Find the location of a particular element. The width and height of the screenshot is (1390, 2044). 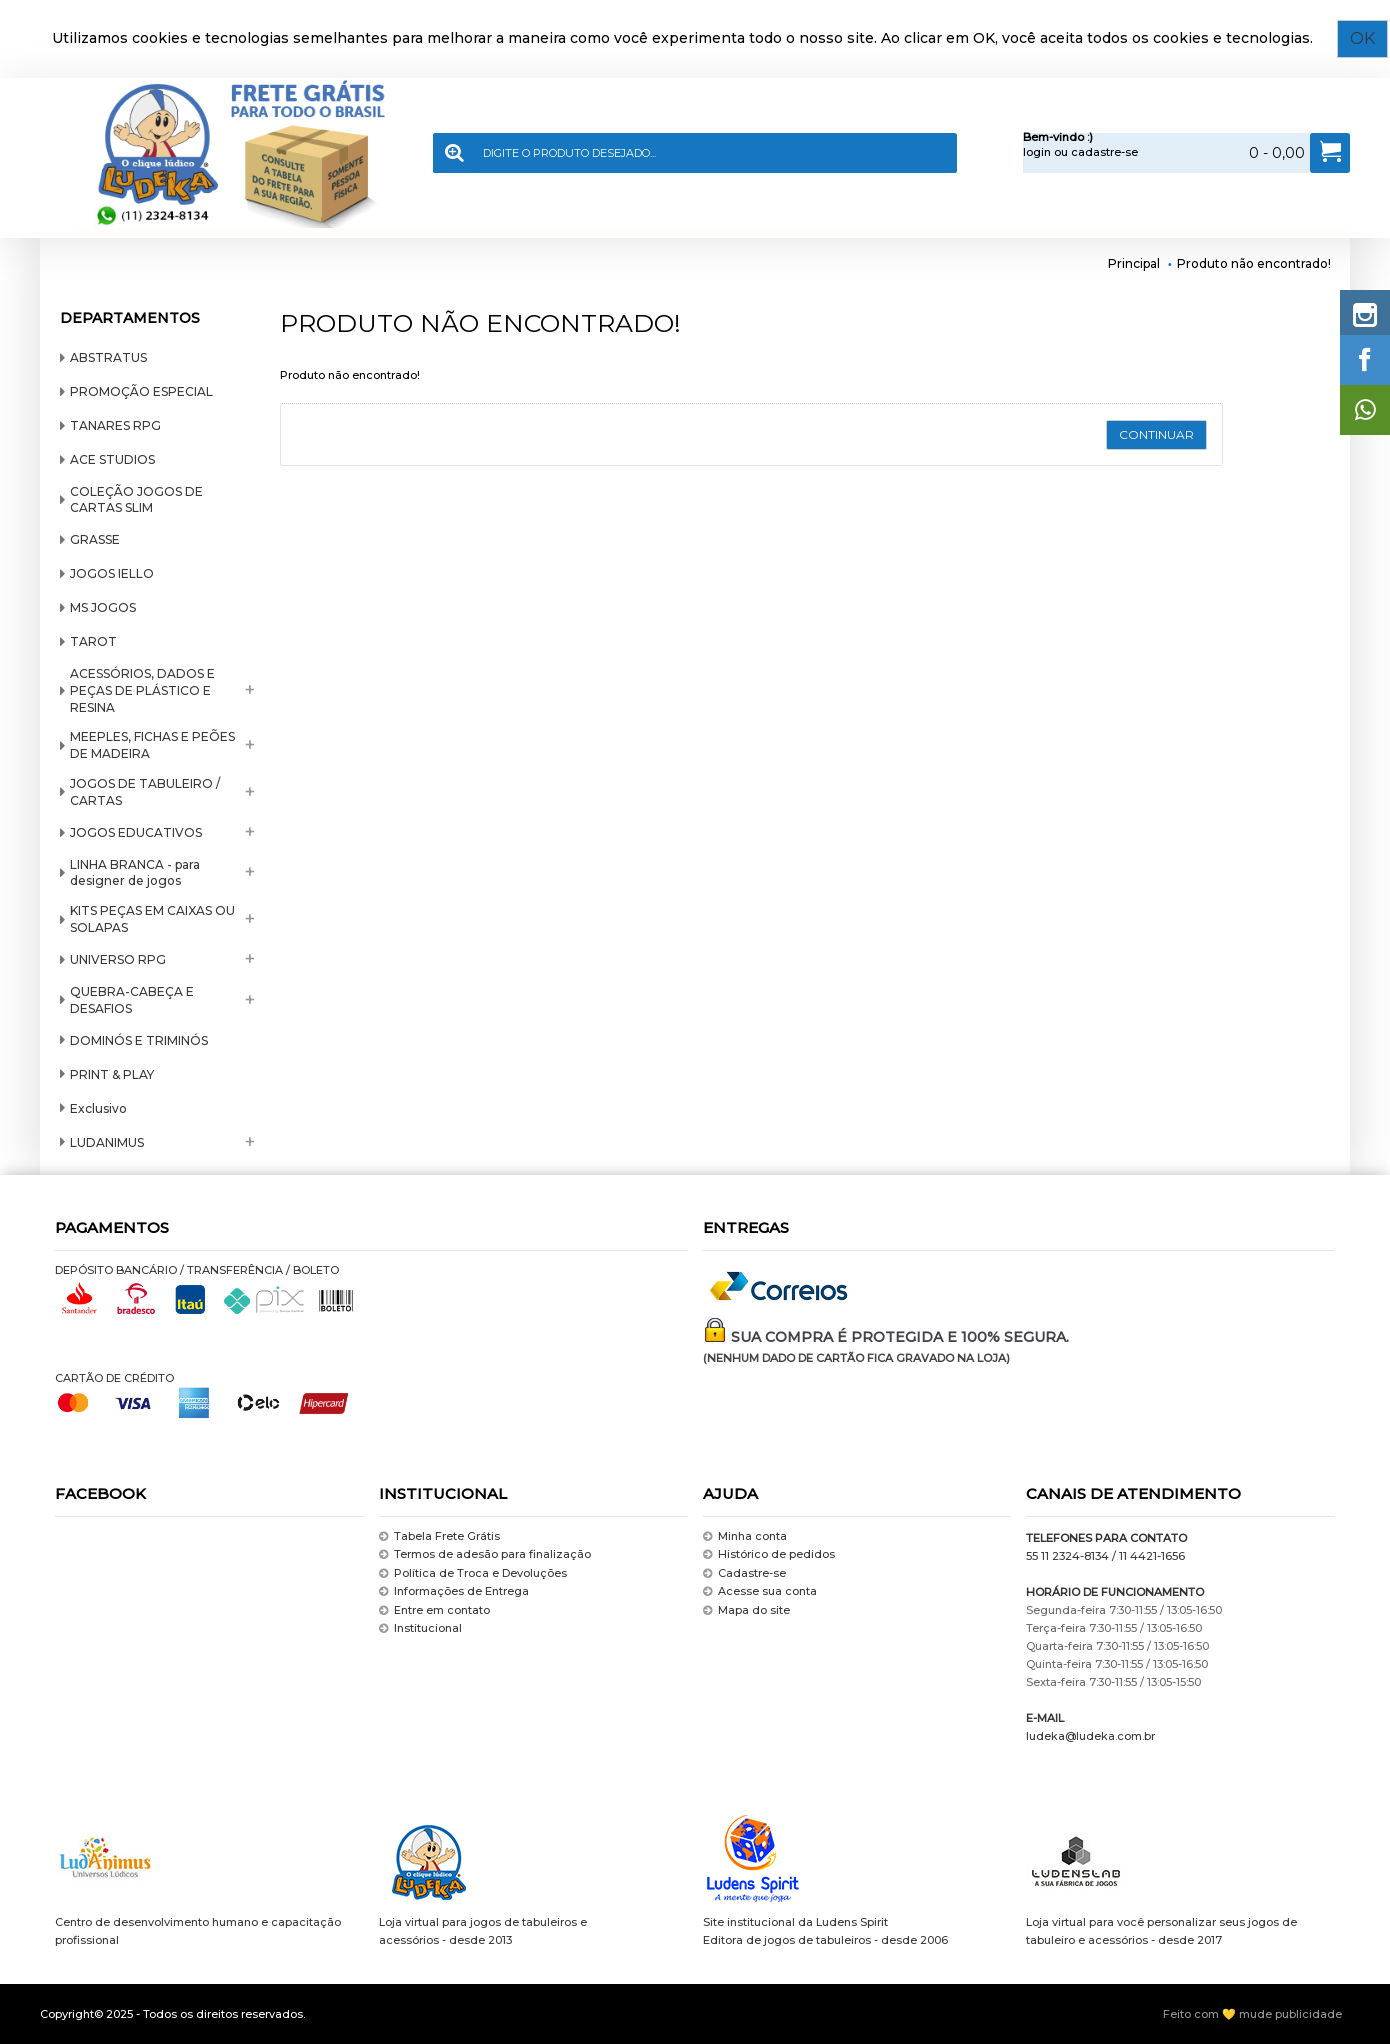

login is located at coordinates (1037, 152).